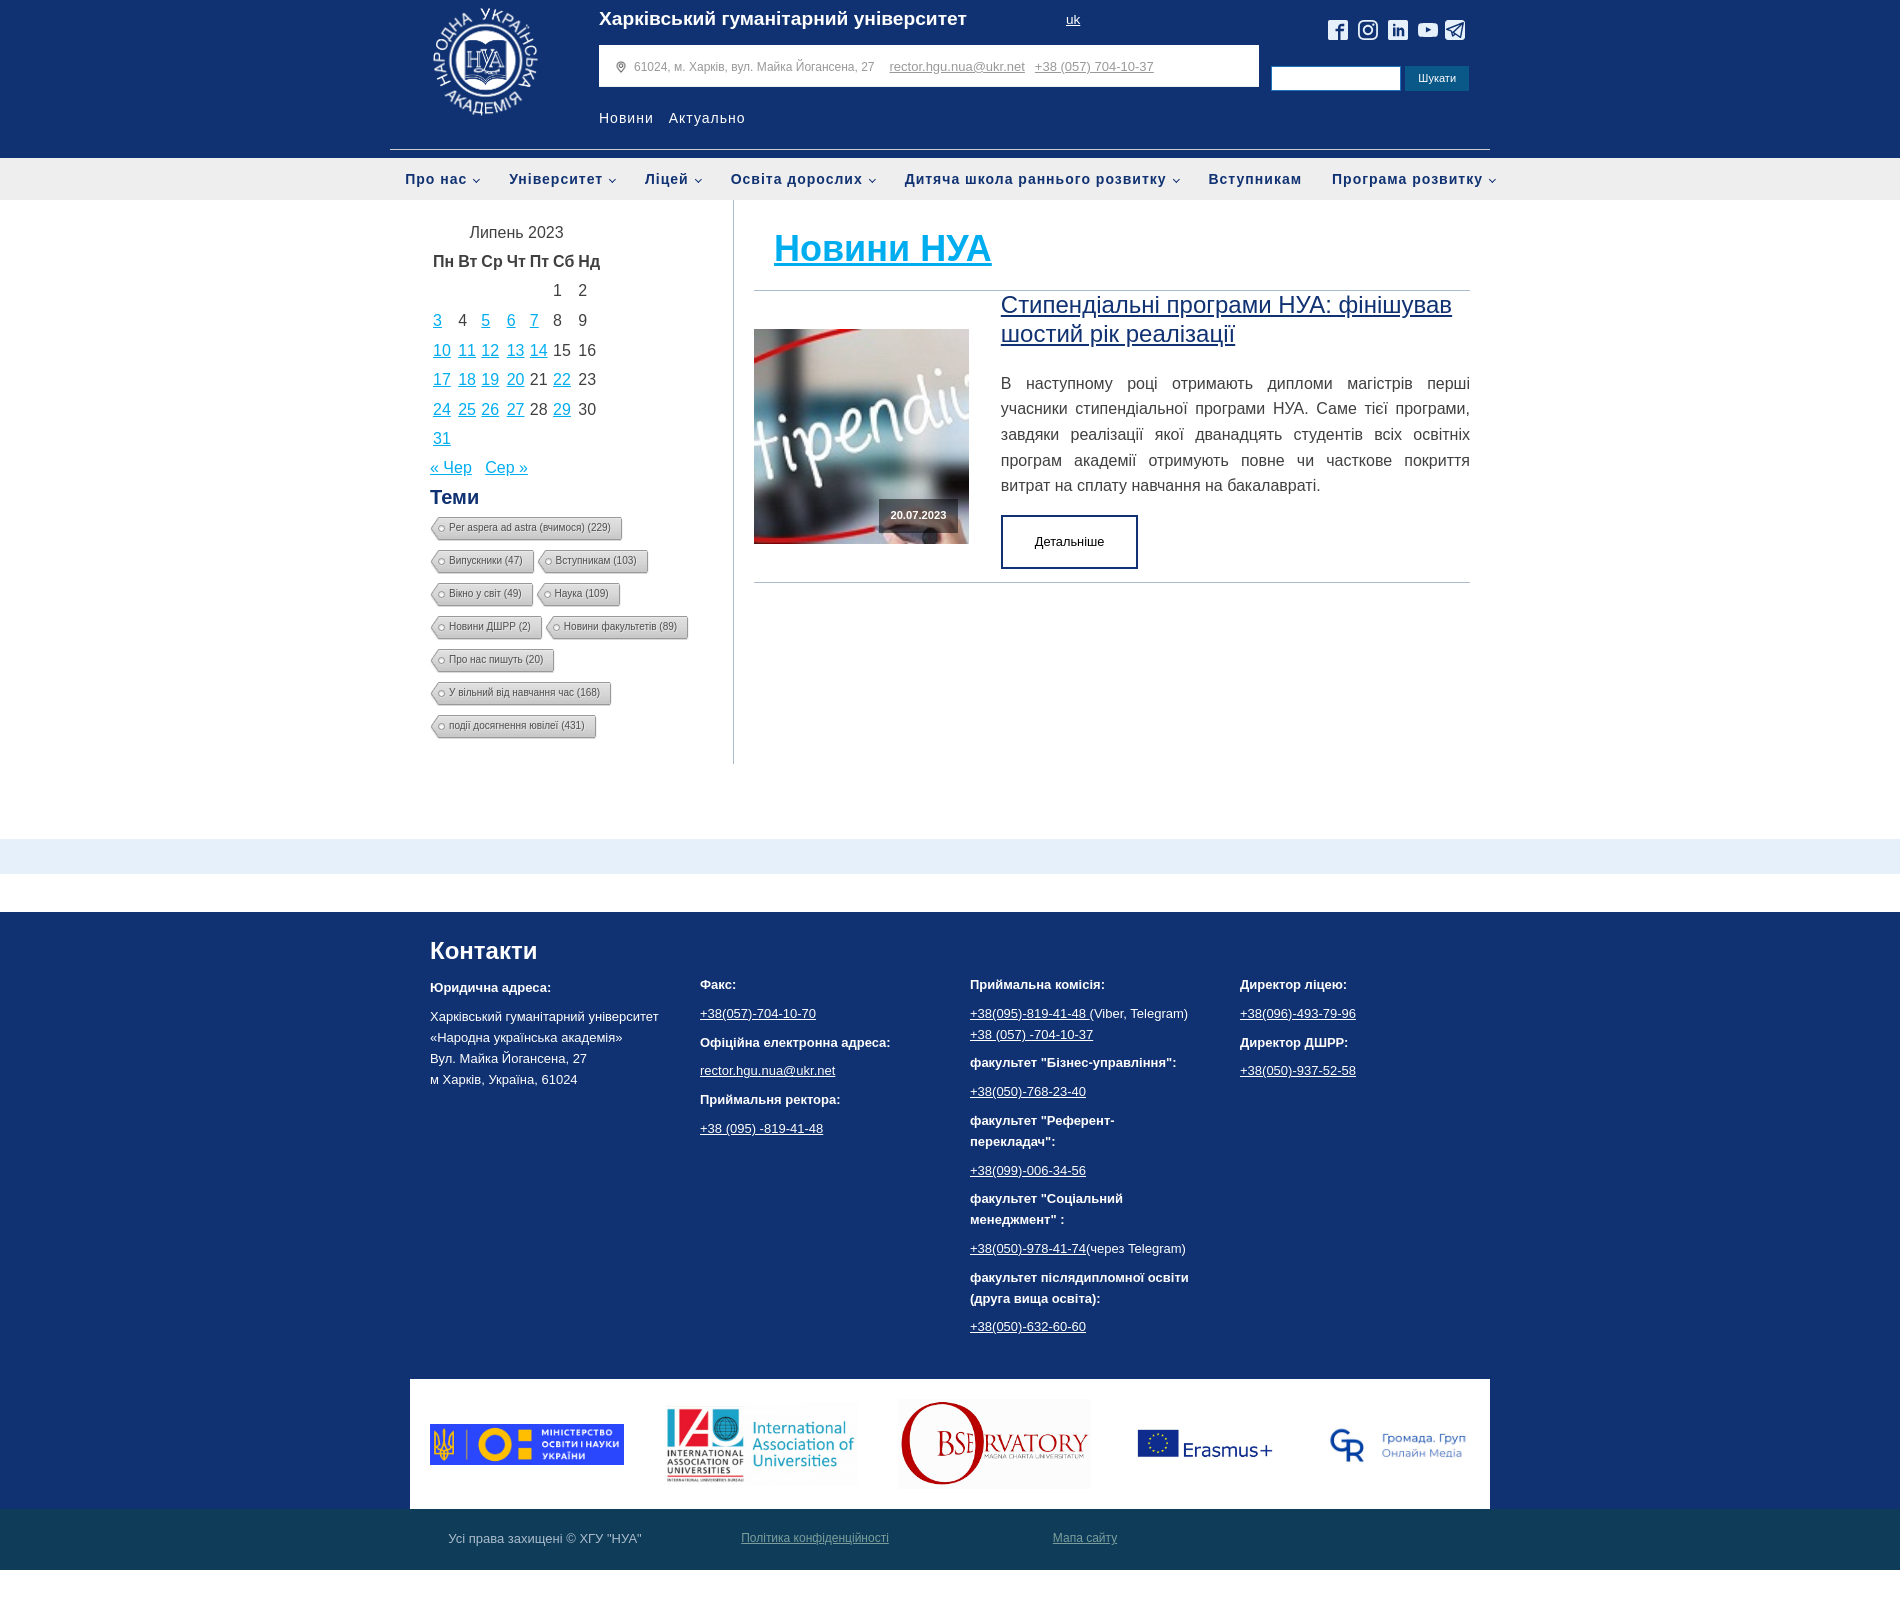  I want to click on 26 [Записи оприлюднені 26.07.2023], so click(490, 409).